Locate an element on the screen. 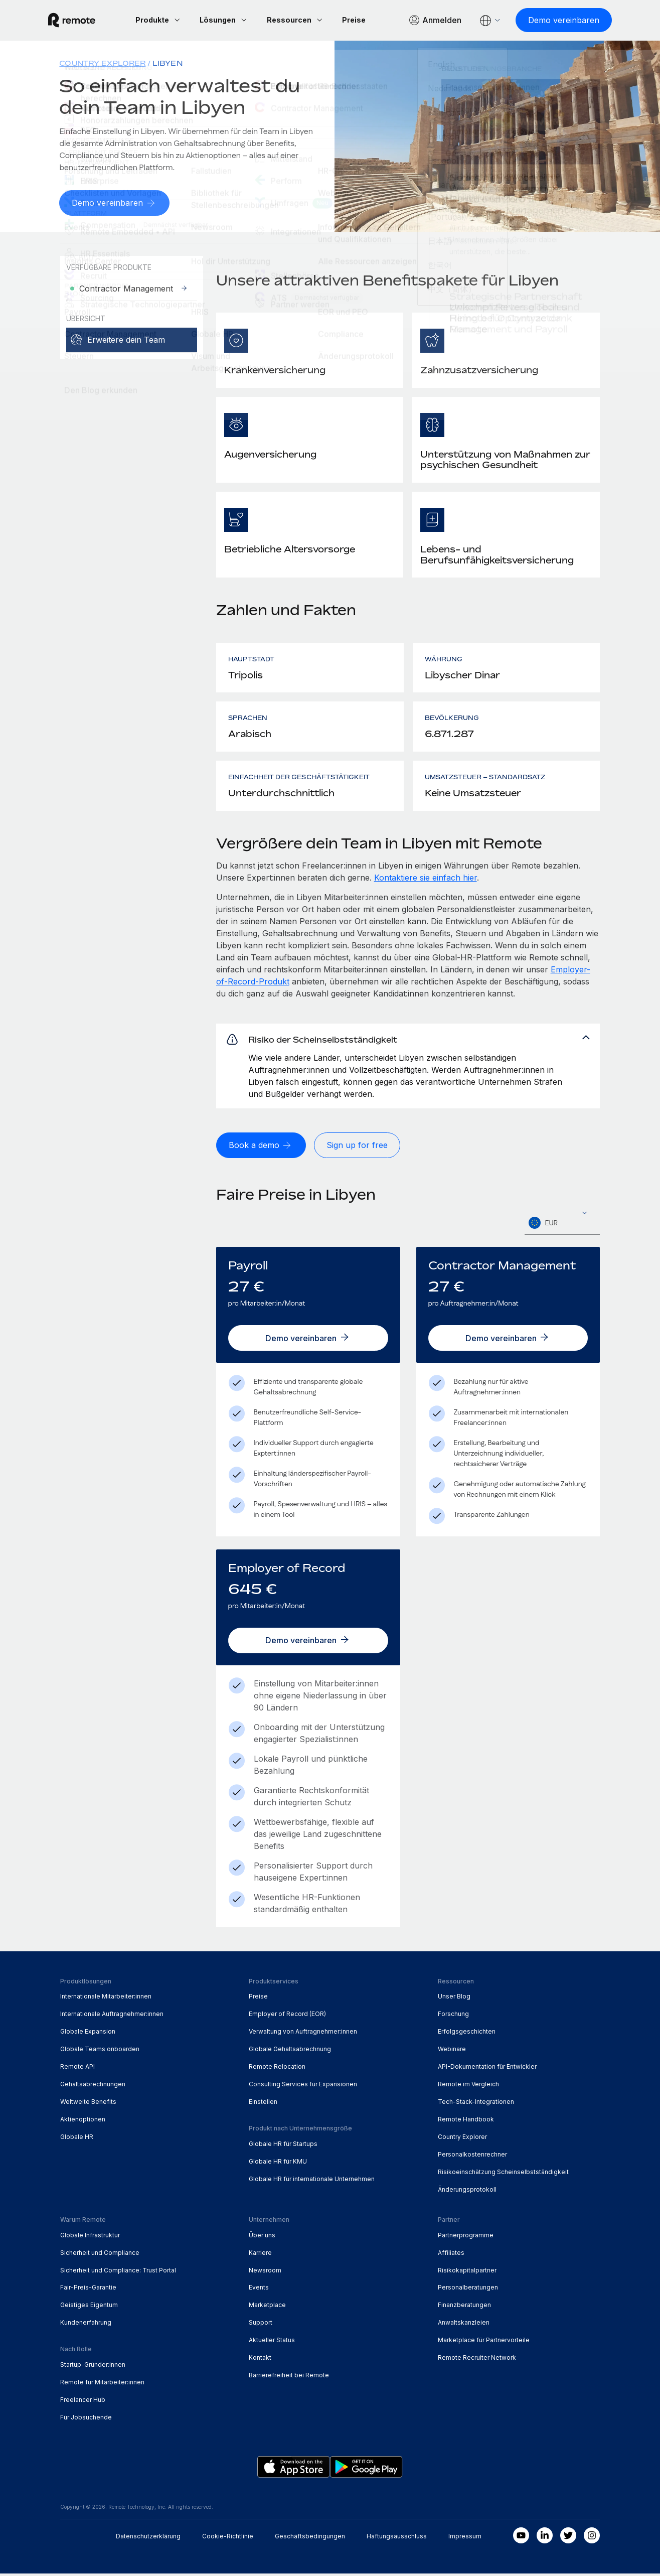 The image size is (660, 2576). Preise [menuitem] is located at coordinates (258, 1999).